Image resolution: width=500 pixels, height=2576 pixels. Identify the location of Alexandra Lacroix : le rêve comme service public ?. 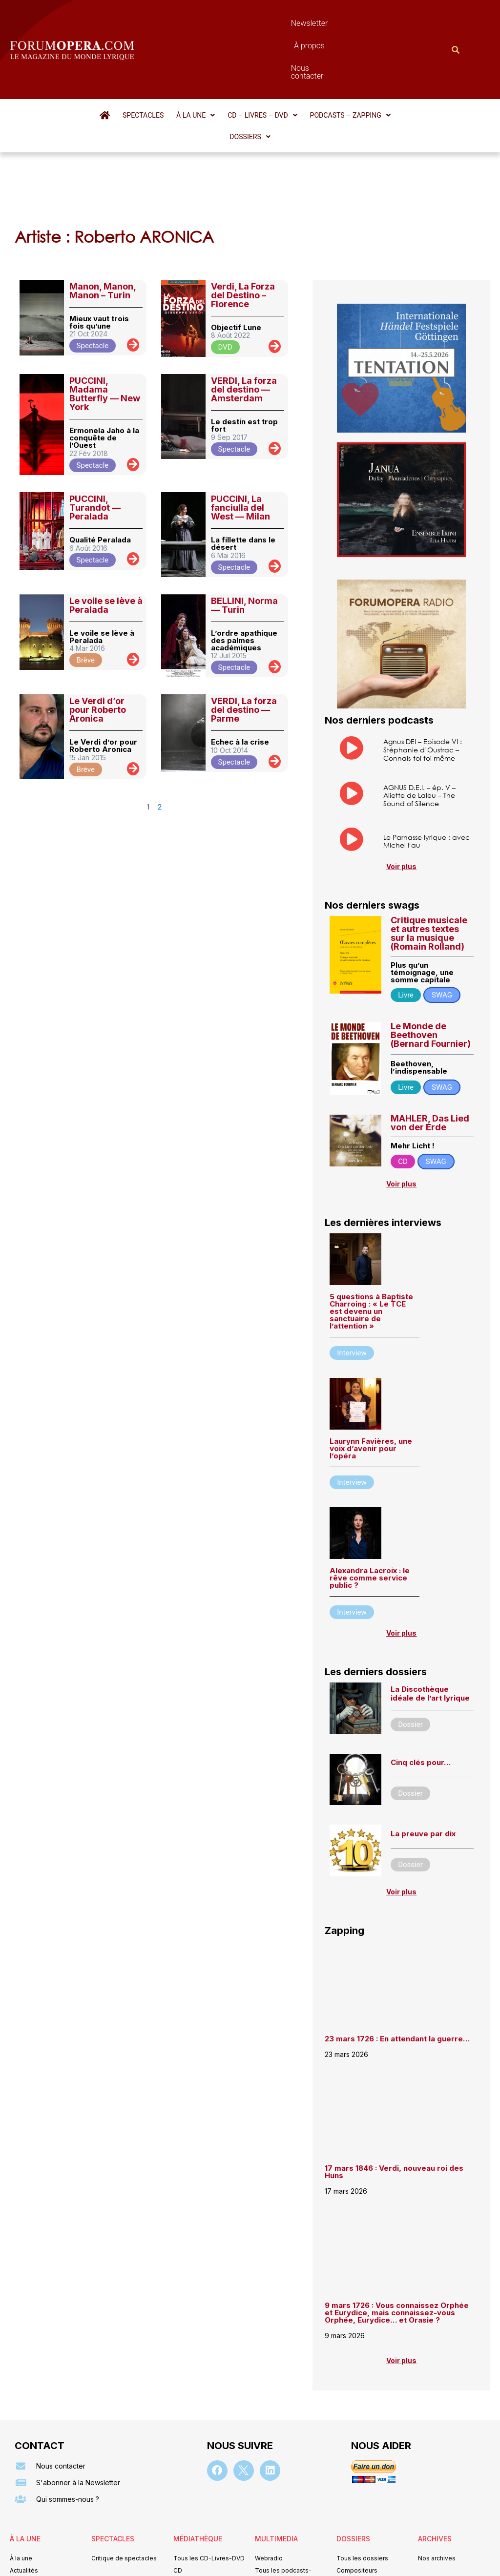
(370, 1505).